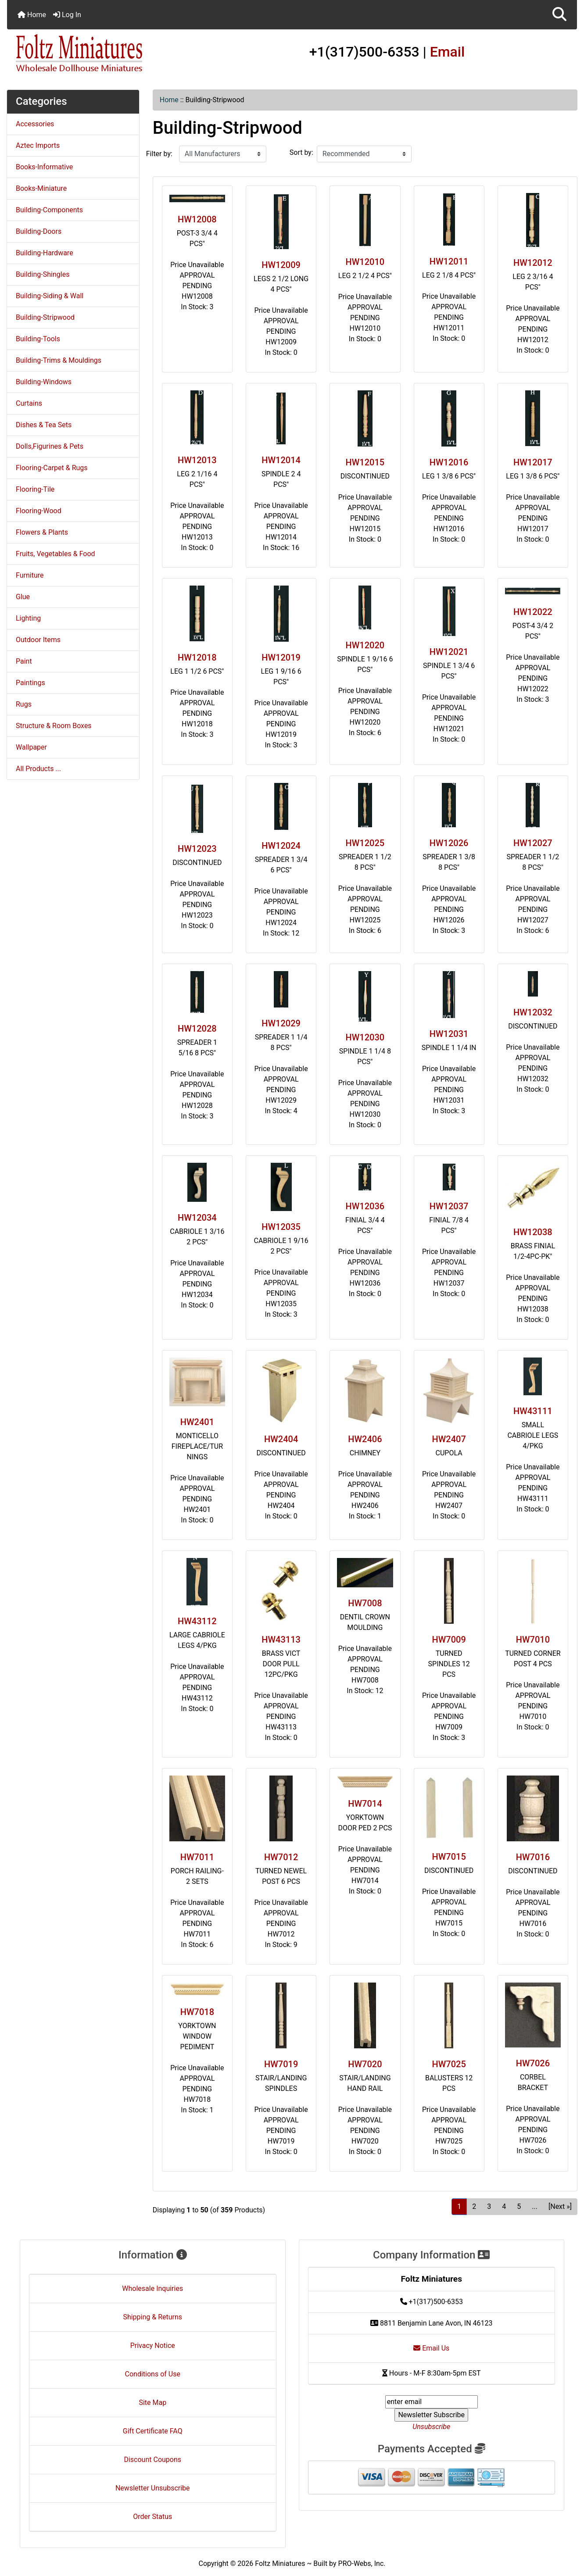 The image size is (584, 2576). Describe the element at coordinates (197, 1217) in the screenshot. I see `HW12034` at that location.